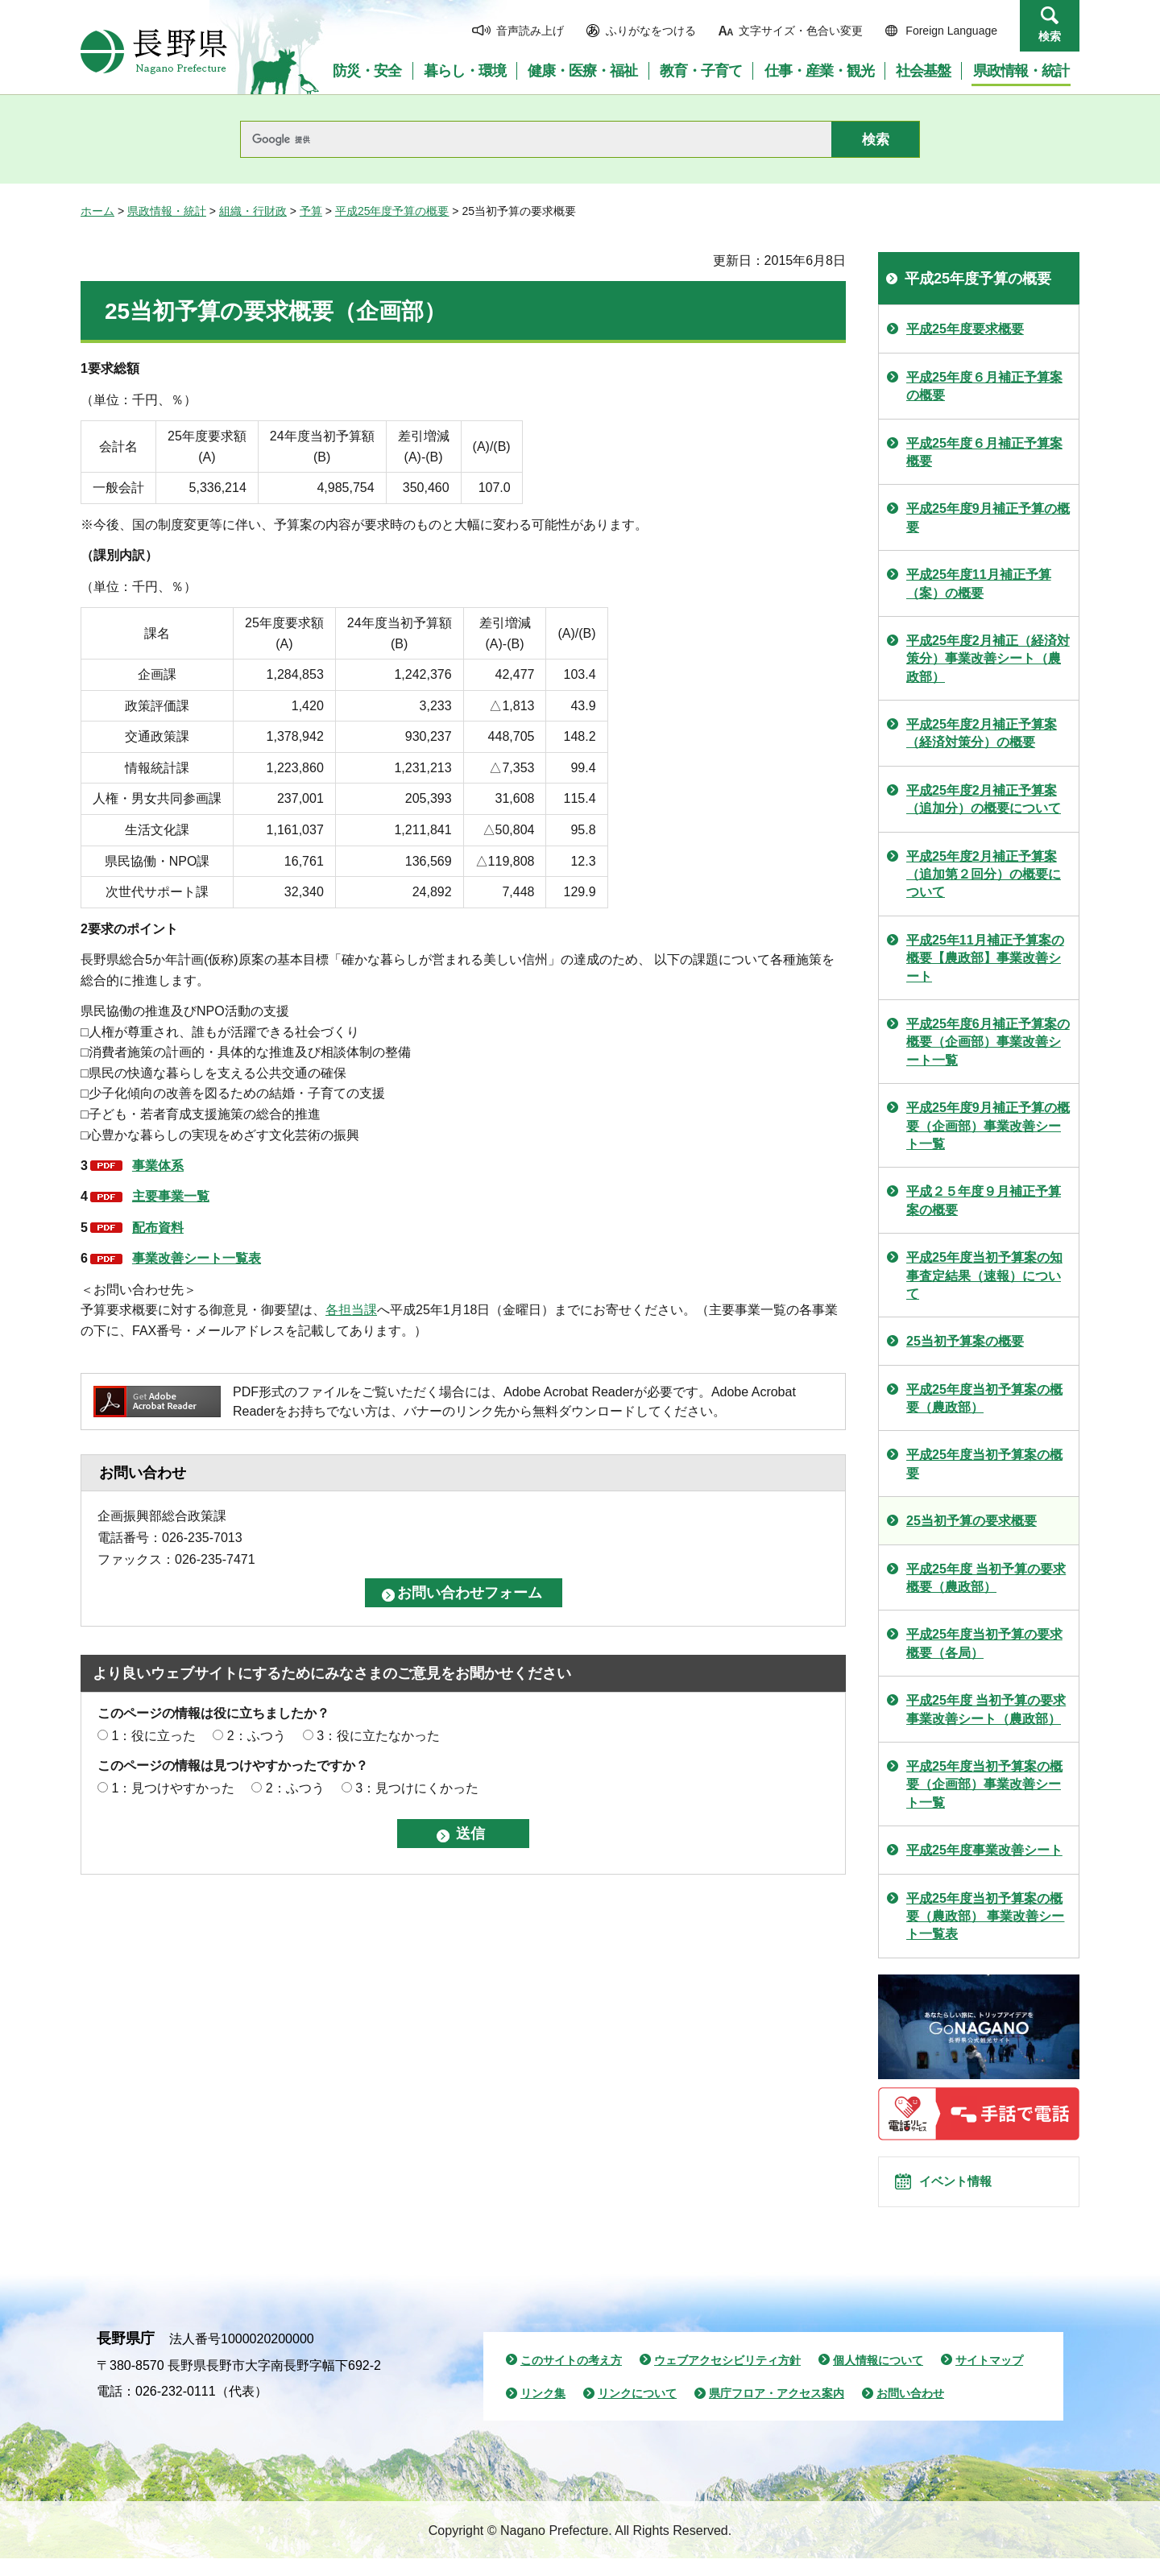 This screenshot has width=1160, height=2576. Describe the element at coordinates (983, 1200) in the screenshot. I see `平成２５年度９月補正予算案の概要` at that location.